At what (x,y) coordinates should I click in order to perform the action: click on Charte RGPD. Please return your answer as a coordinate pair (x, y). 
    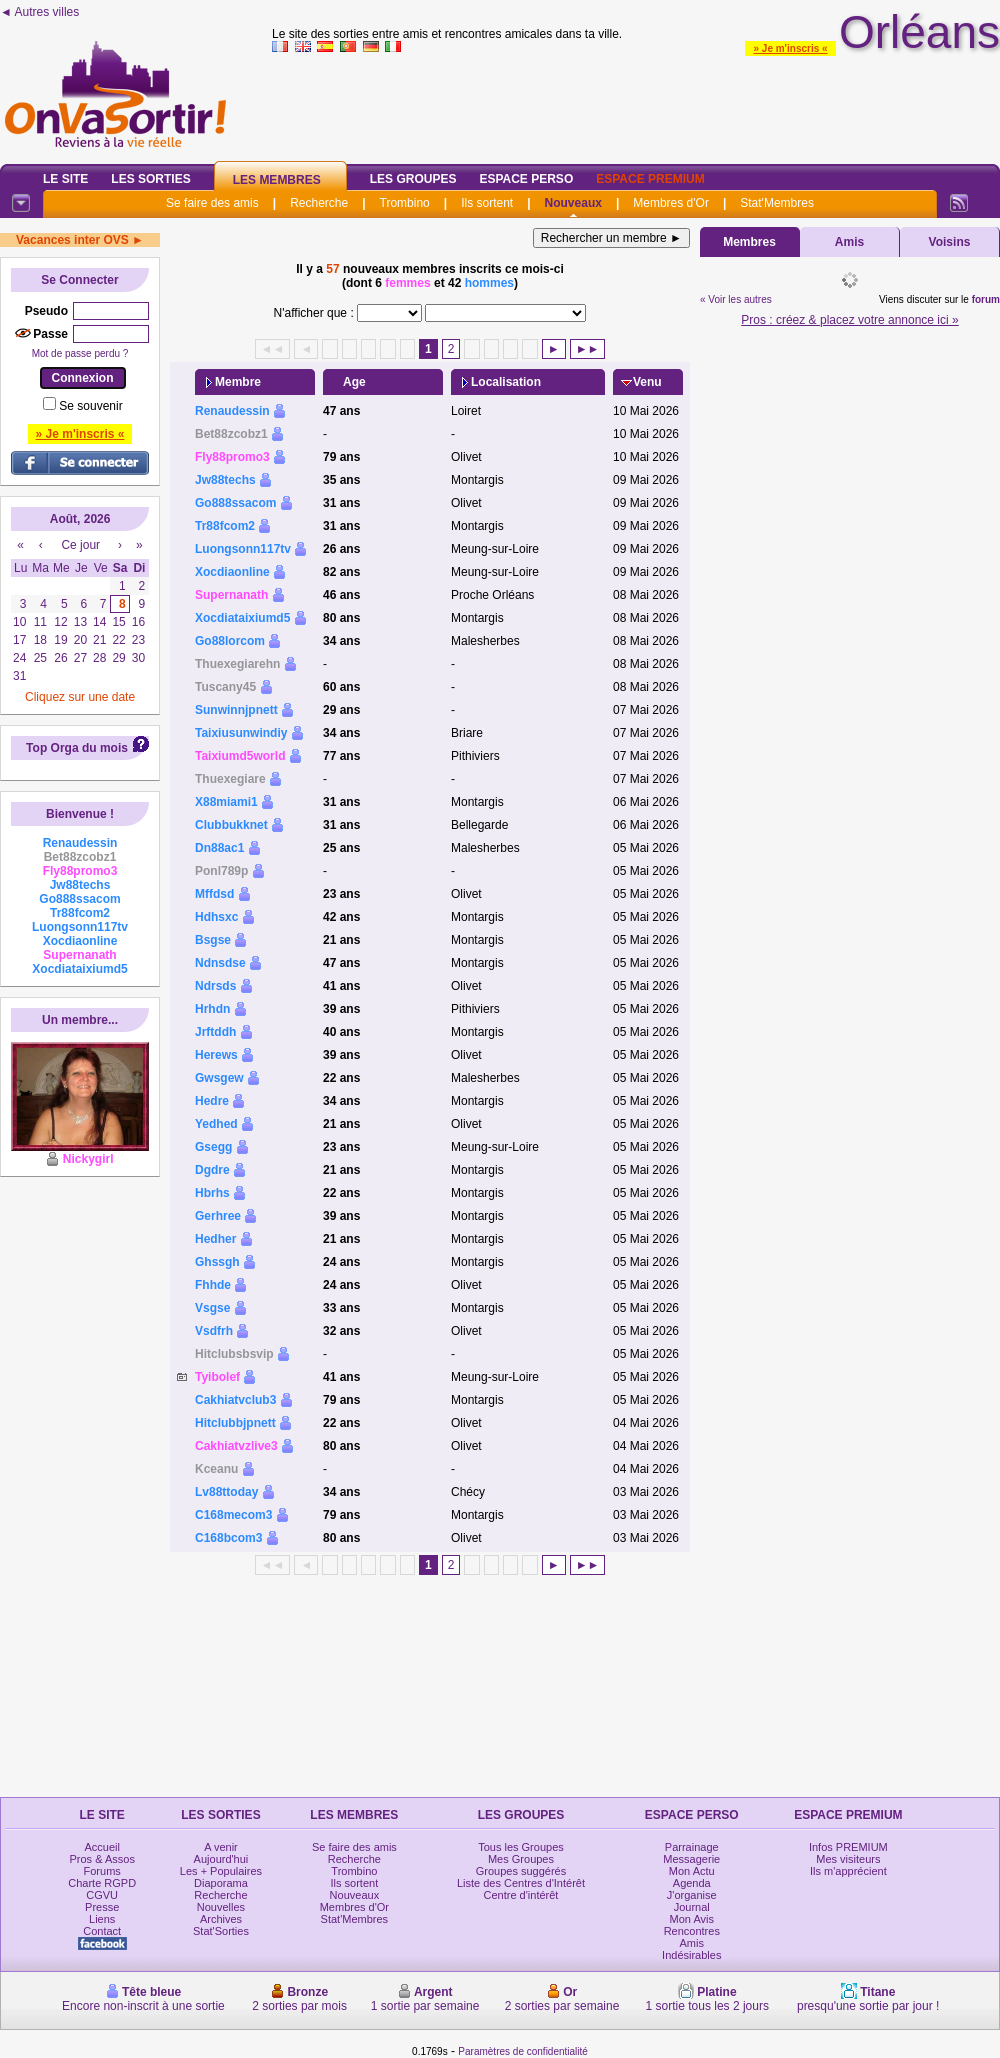
    Looking at the image, I should click on (102, 1883).